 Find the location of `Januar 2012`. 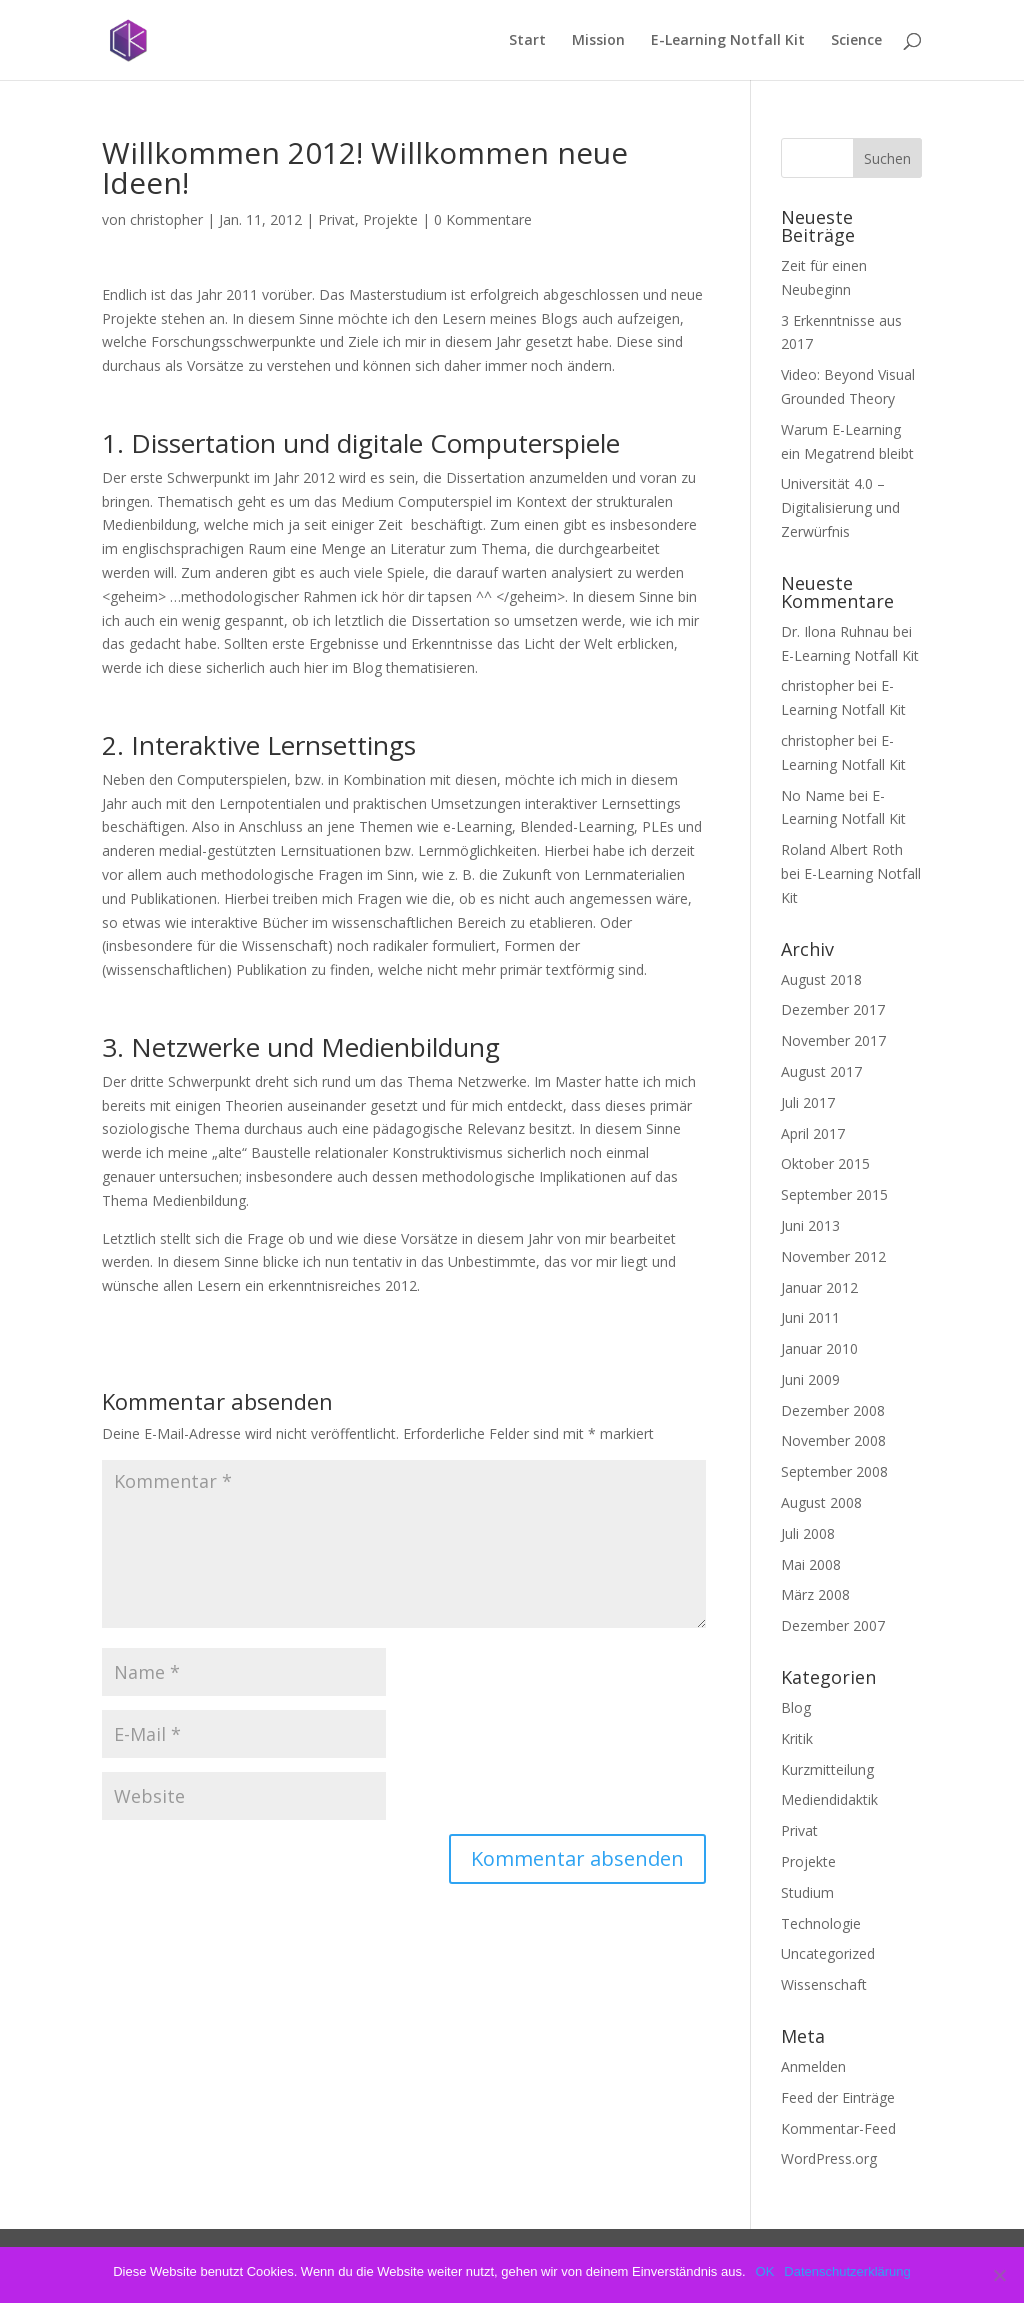

Januar 2012 is located at coordinates (819, 1287).